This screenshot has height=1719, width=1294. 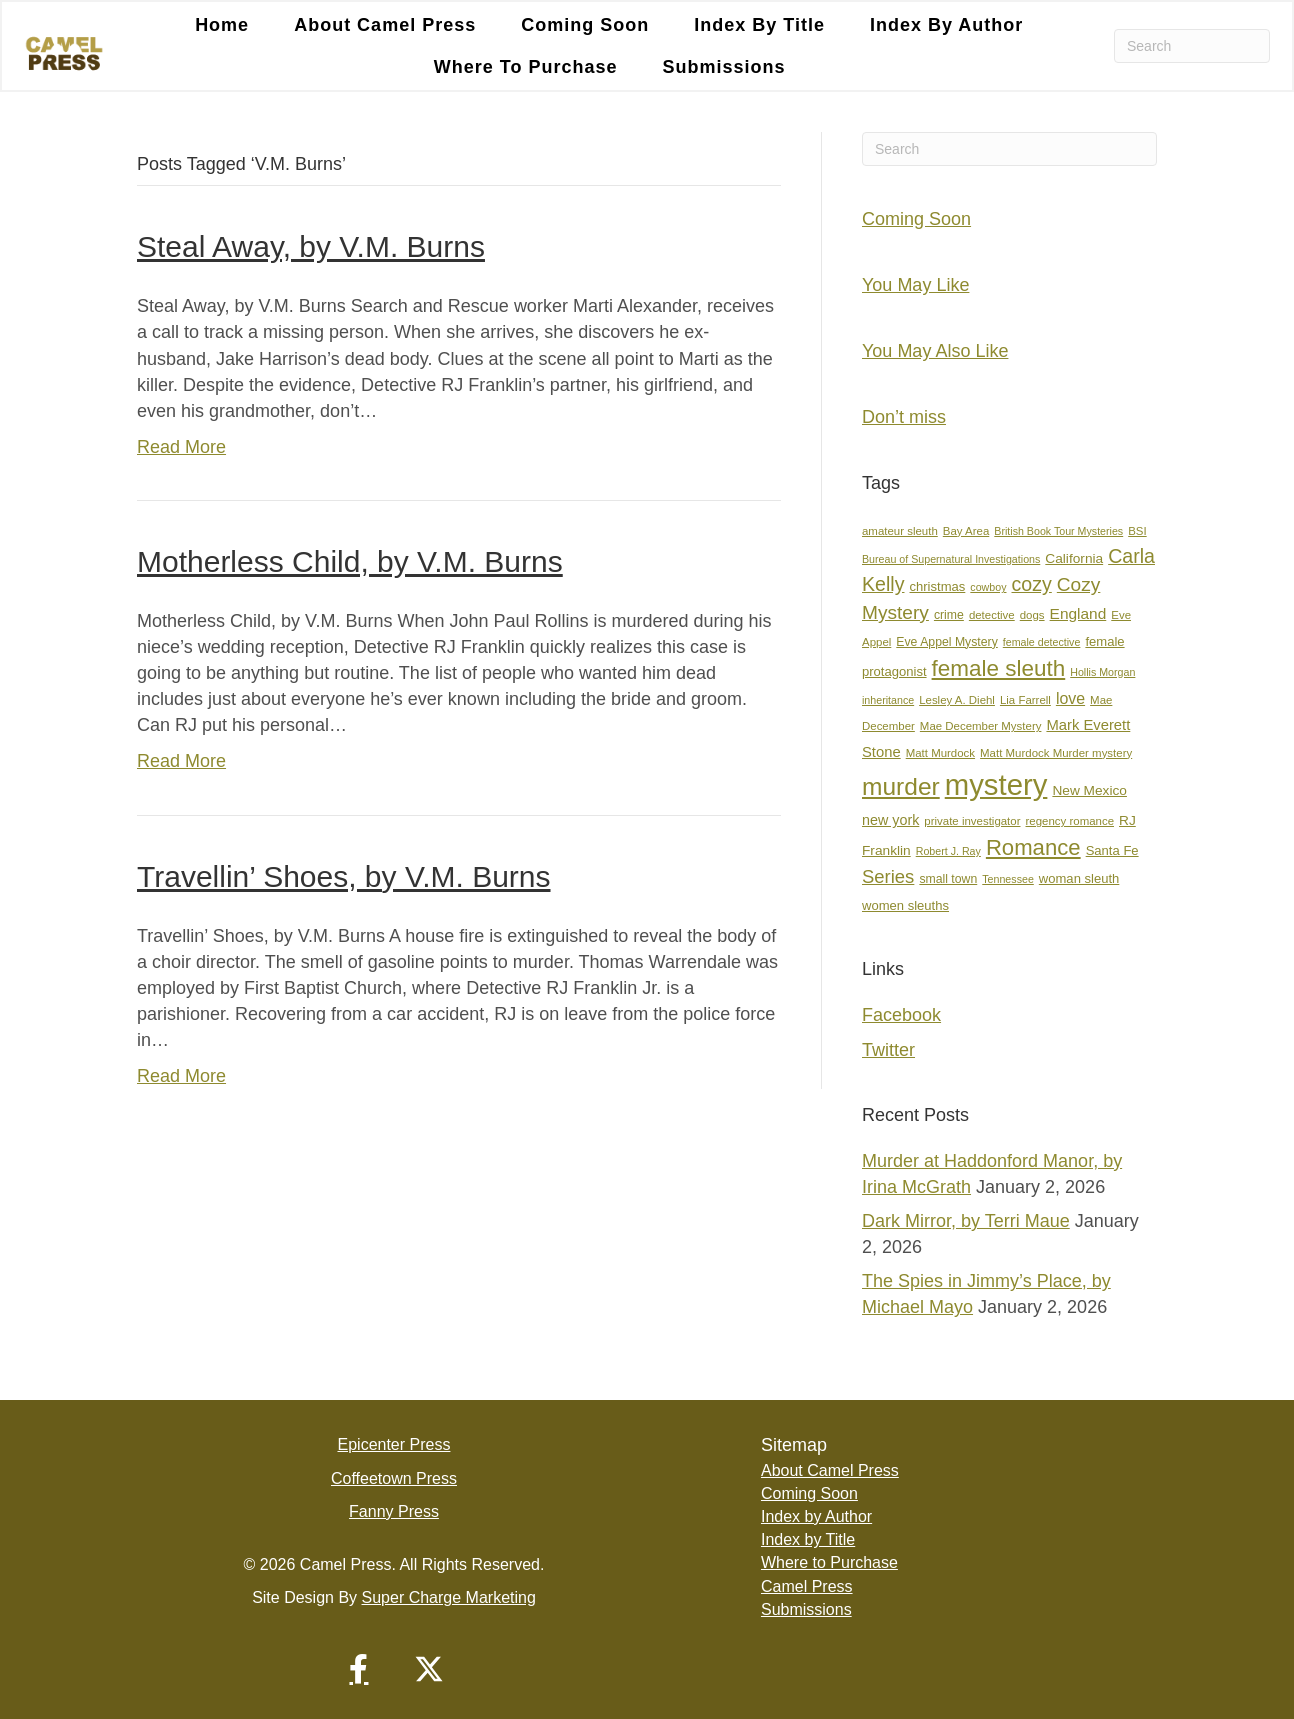 What do you see at coordinates (394, 1511) in the screenshot?
I see `Fanny Press` at bounding box center [394, 1511].